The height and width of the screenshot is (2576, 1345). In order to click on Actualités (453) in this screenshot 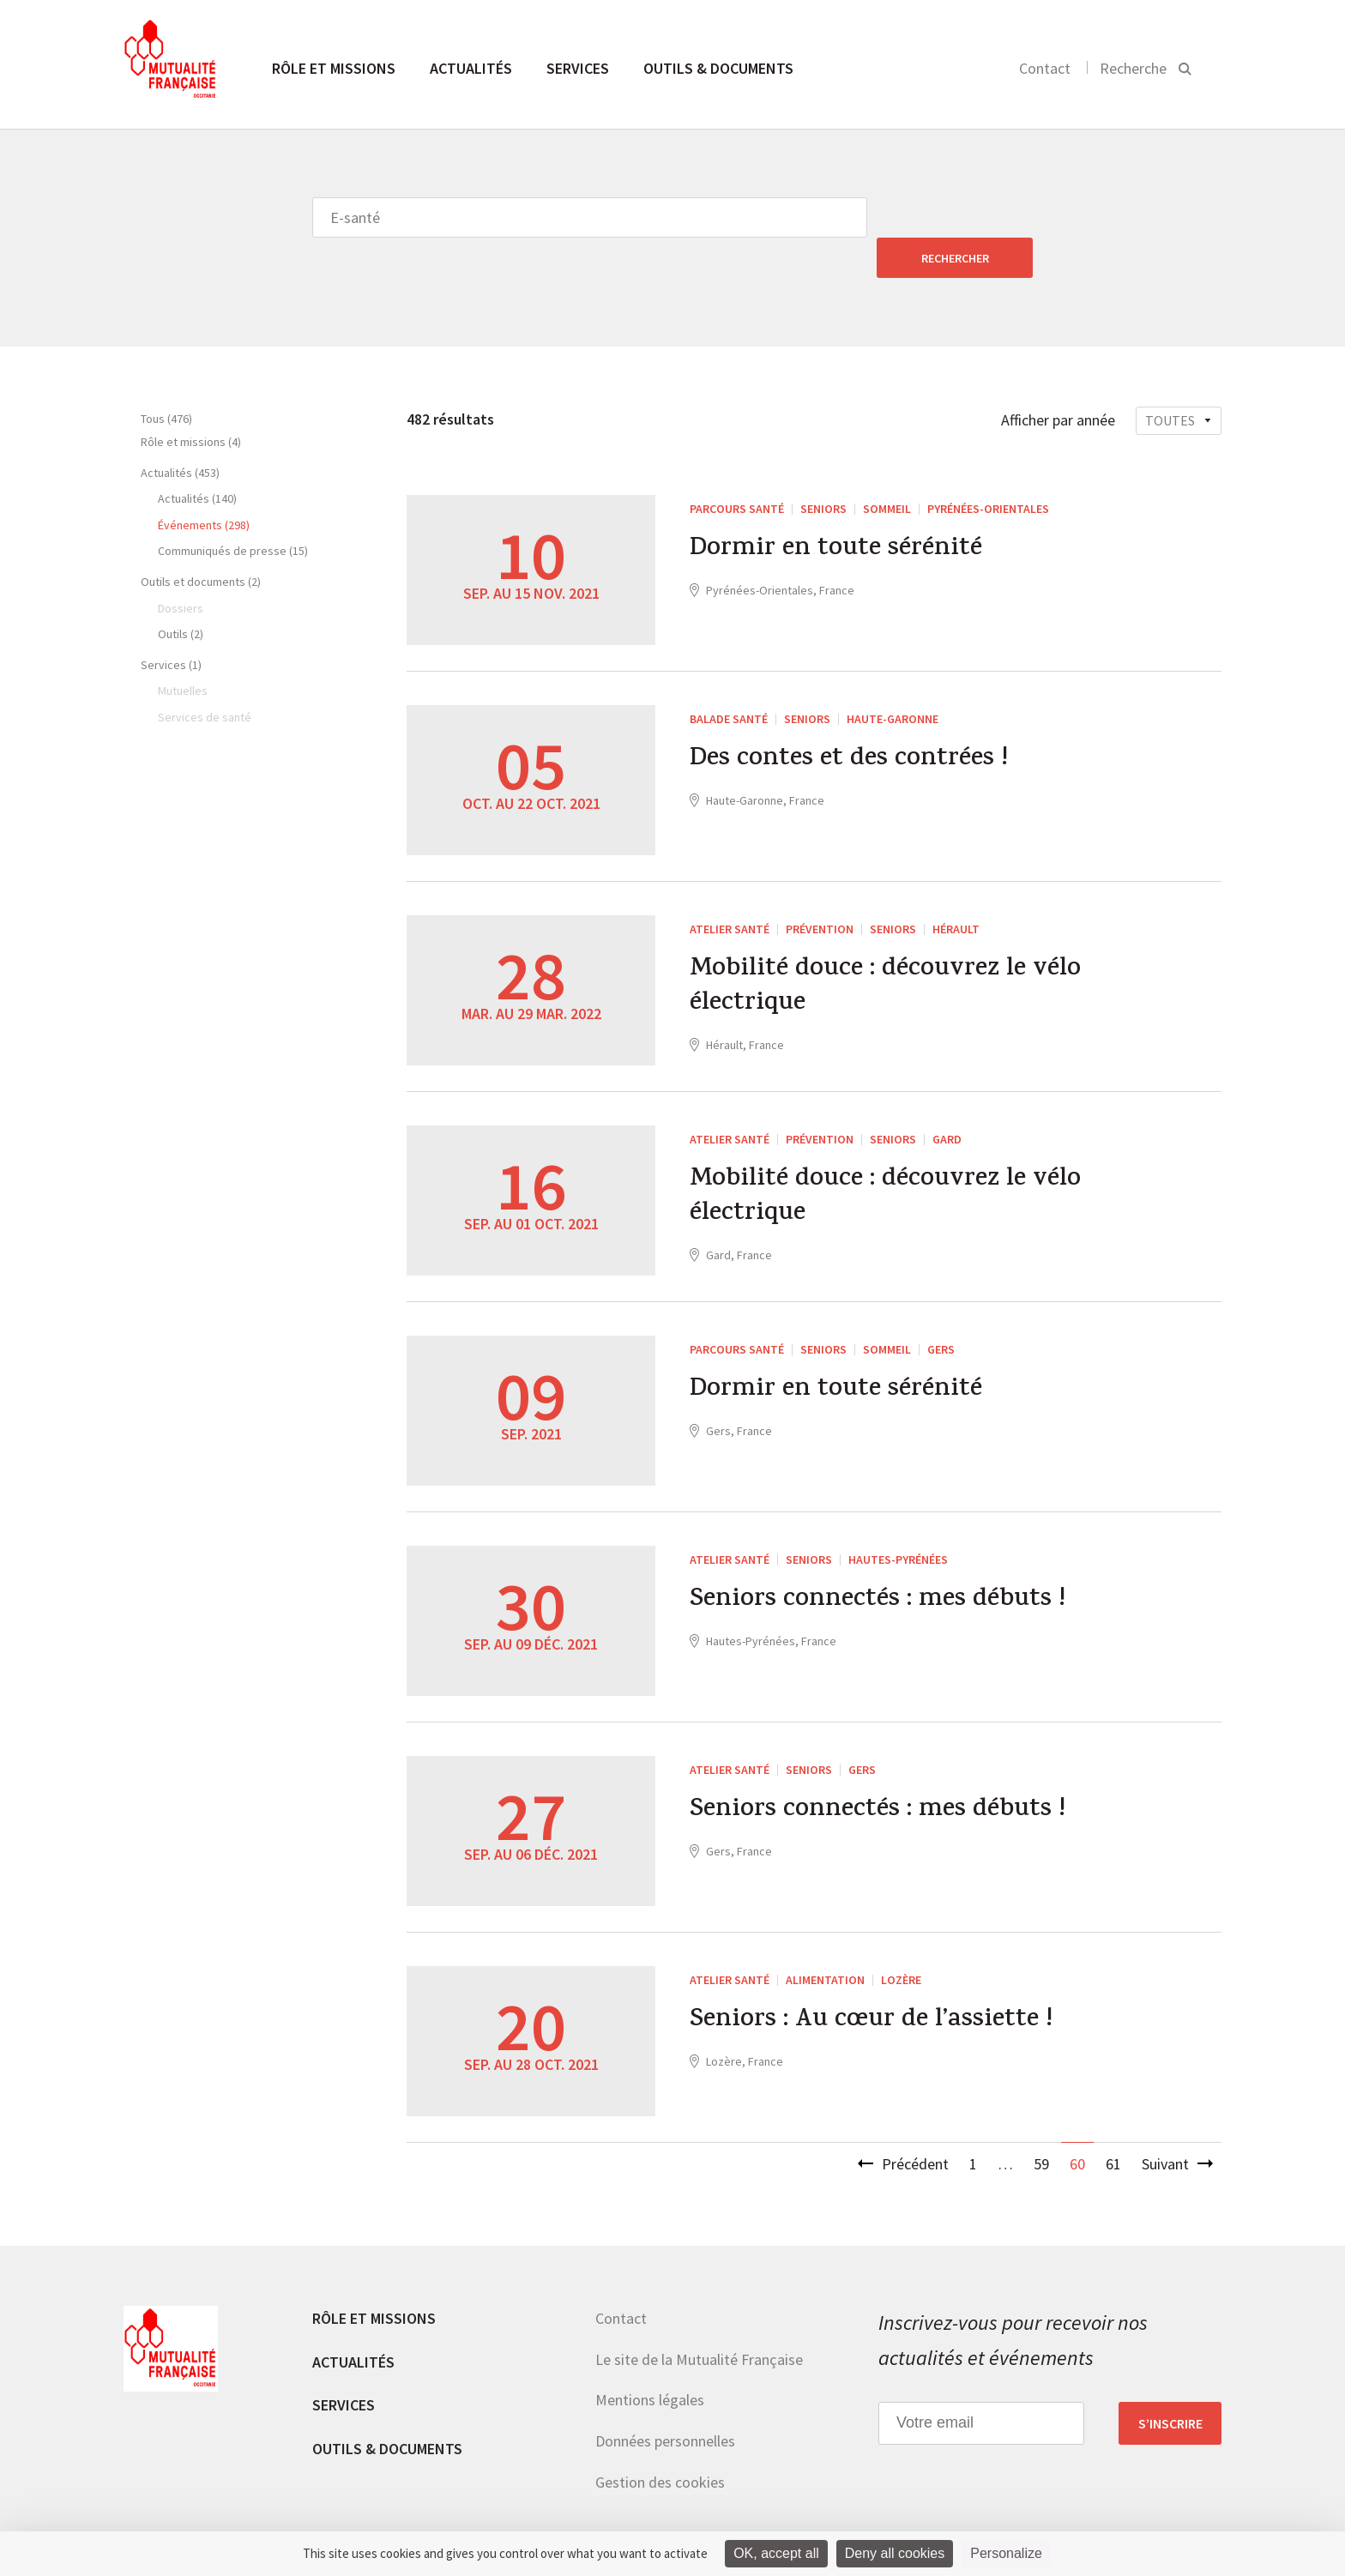, I will do `click(180, 432)`.